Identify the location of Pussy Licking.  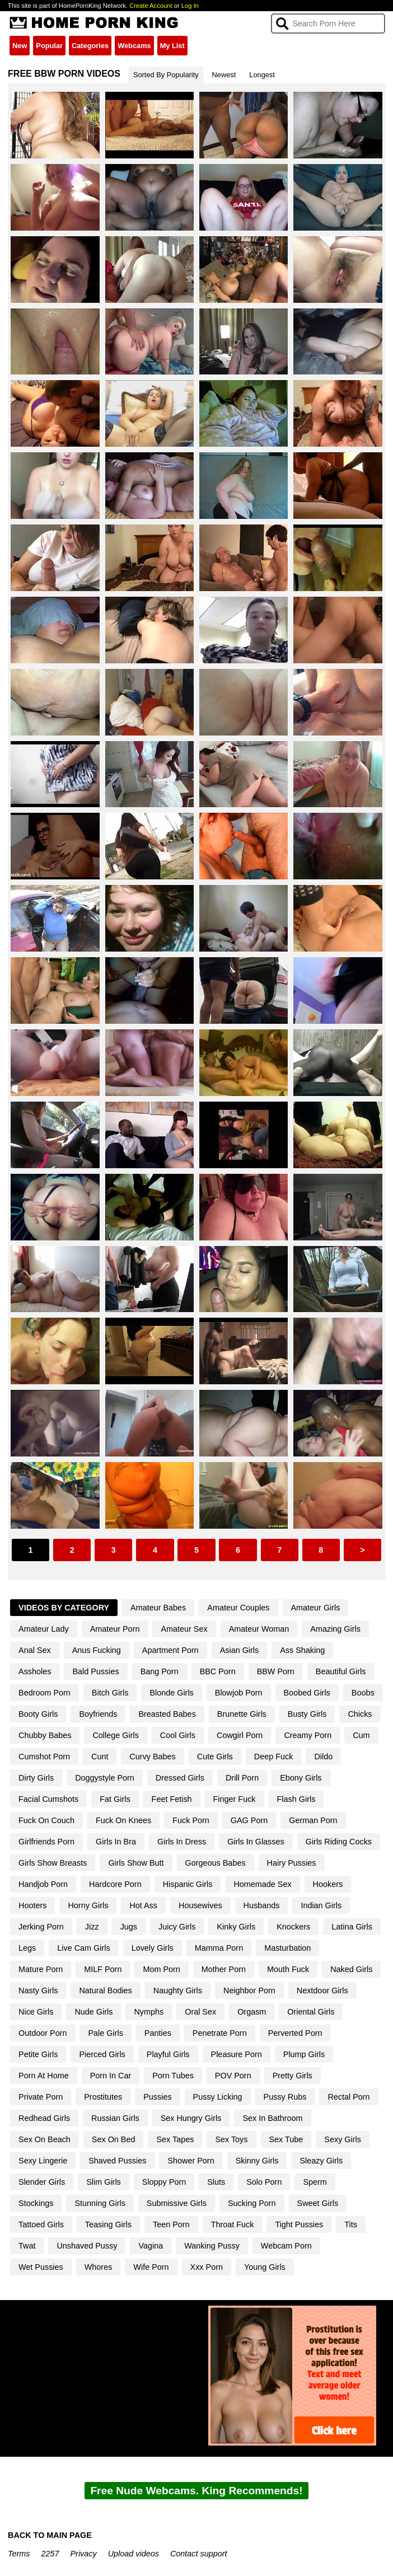
(217, 2096).